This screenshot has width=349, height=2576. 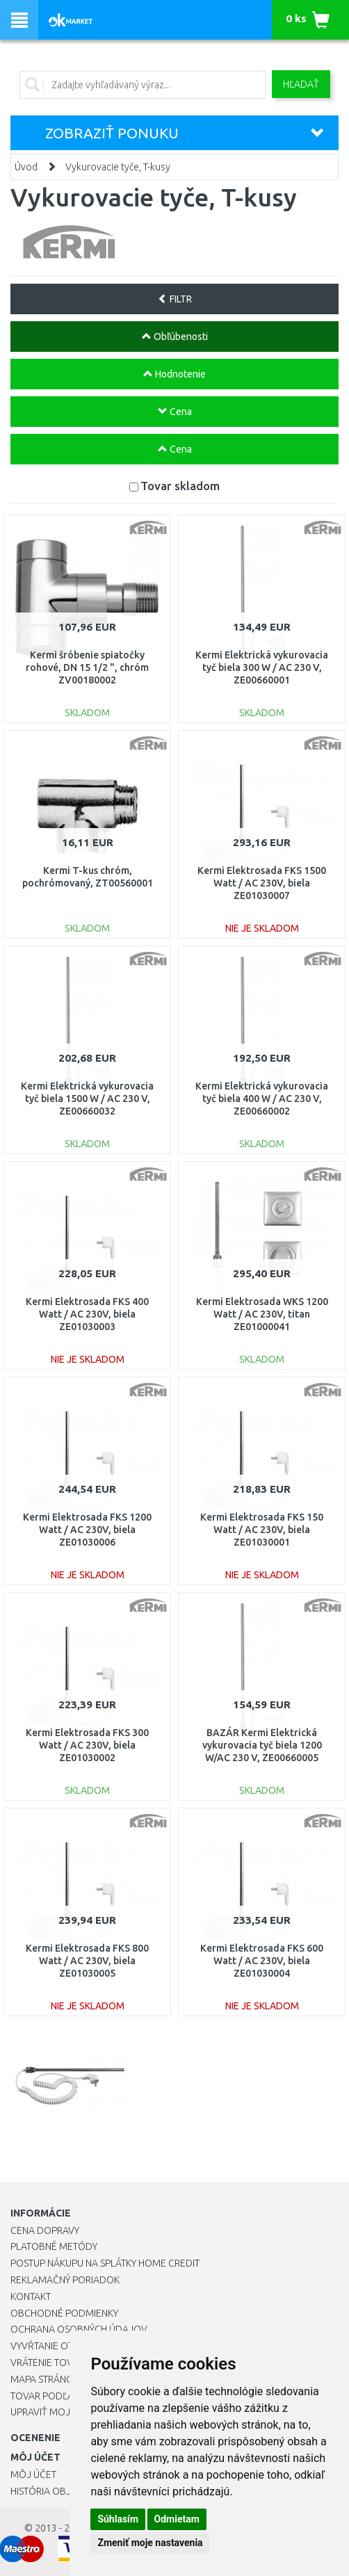 I want to click on Kermi Elektrosada FKS 1200 Watt / AC 230V, biela ZE01030006, so click(x=87, y=1530).